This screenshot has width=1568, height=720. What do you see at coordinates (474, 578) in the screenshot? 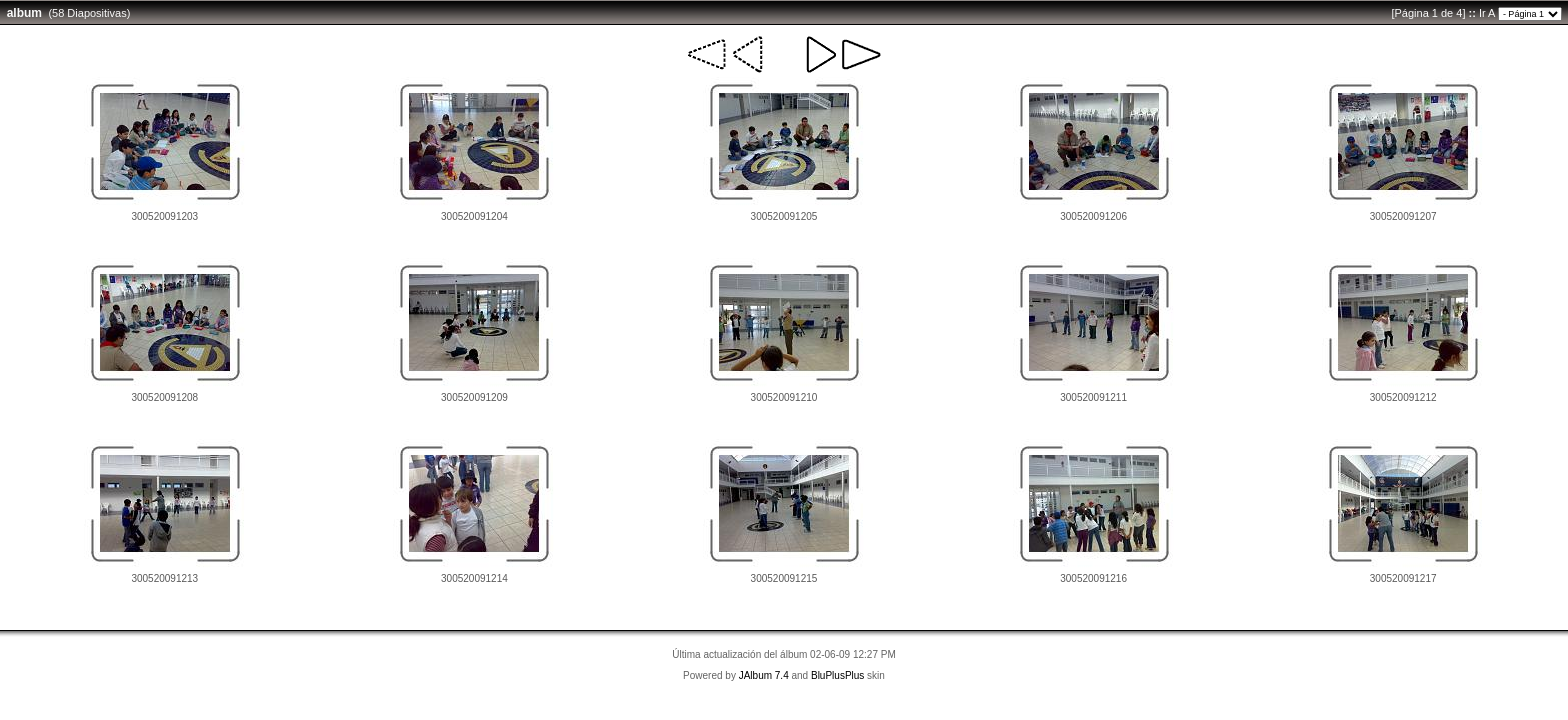
I see `300520091214` at bounding box center [474, 578].